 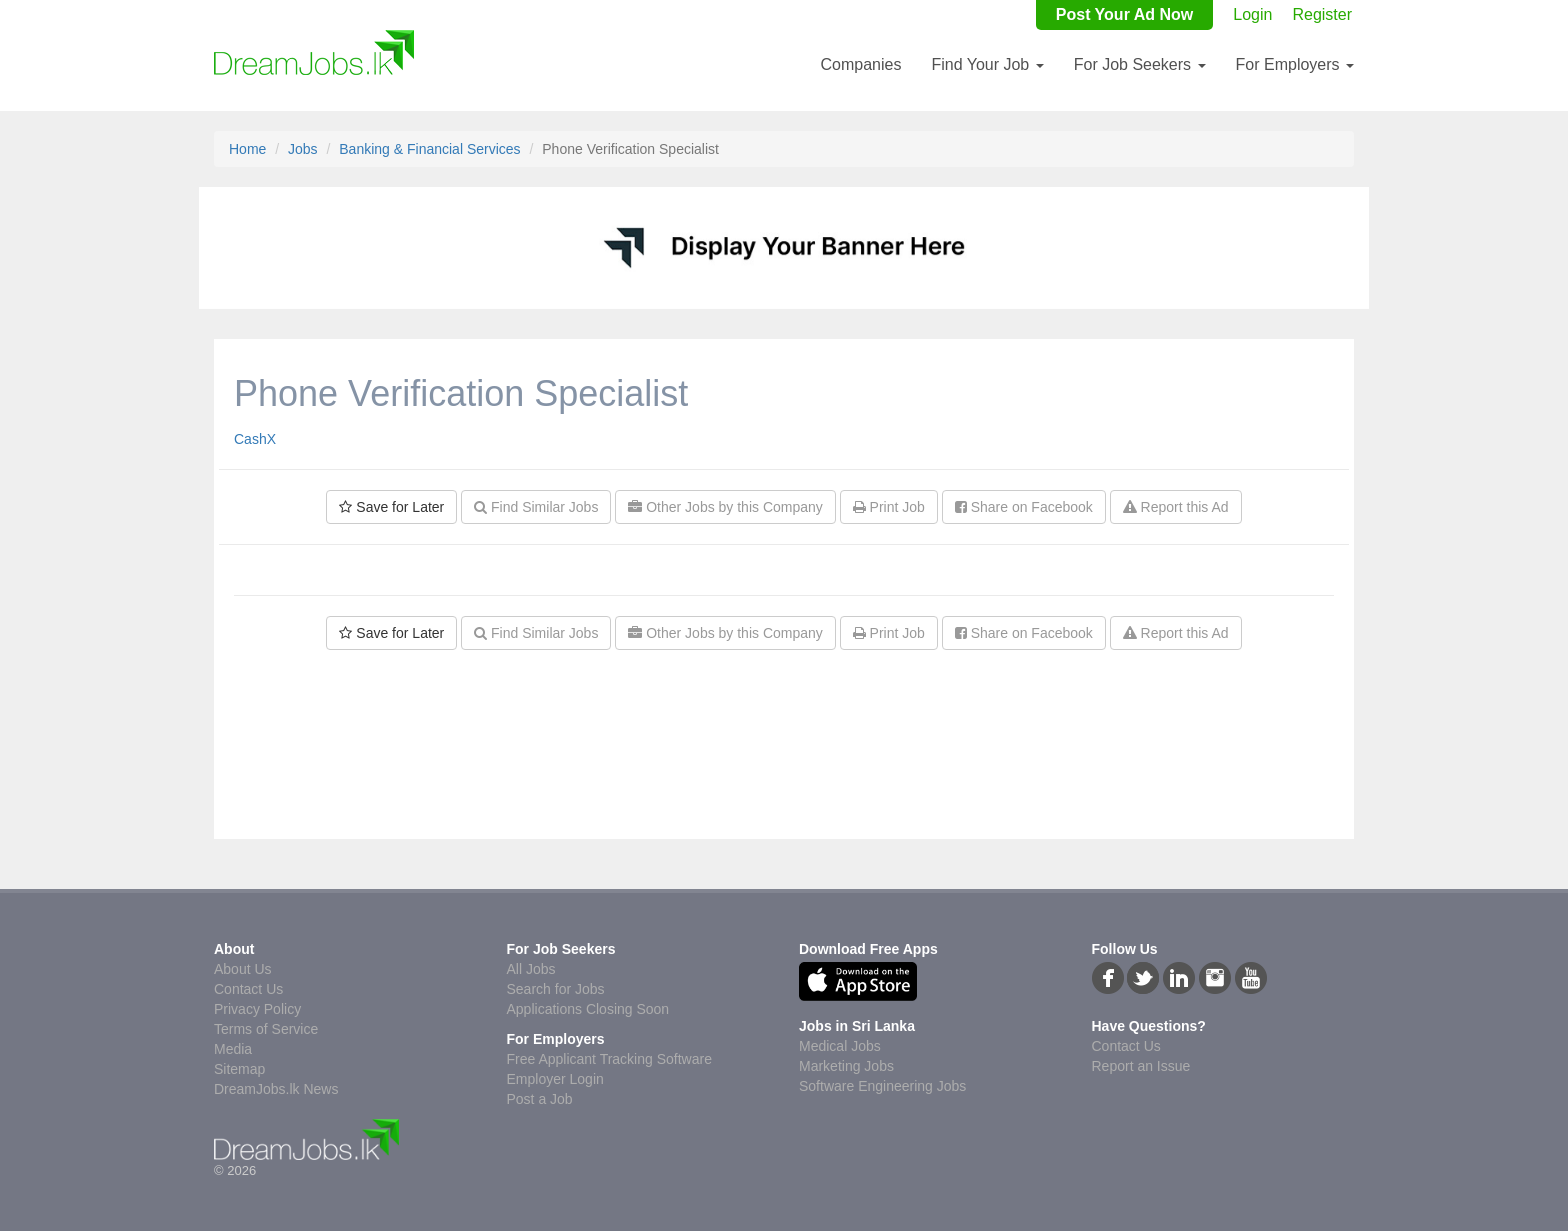 I want to click on For Job Seekers, so click(x=1140, y=64).